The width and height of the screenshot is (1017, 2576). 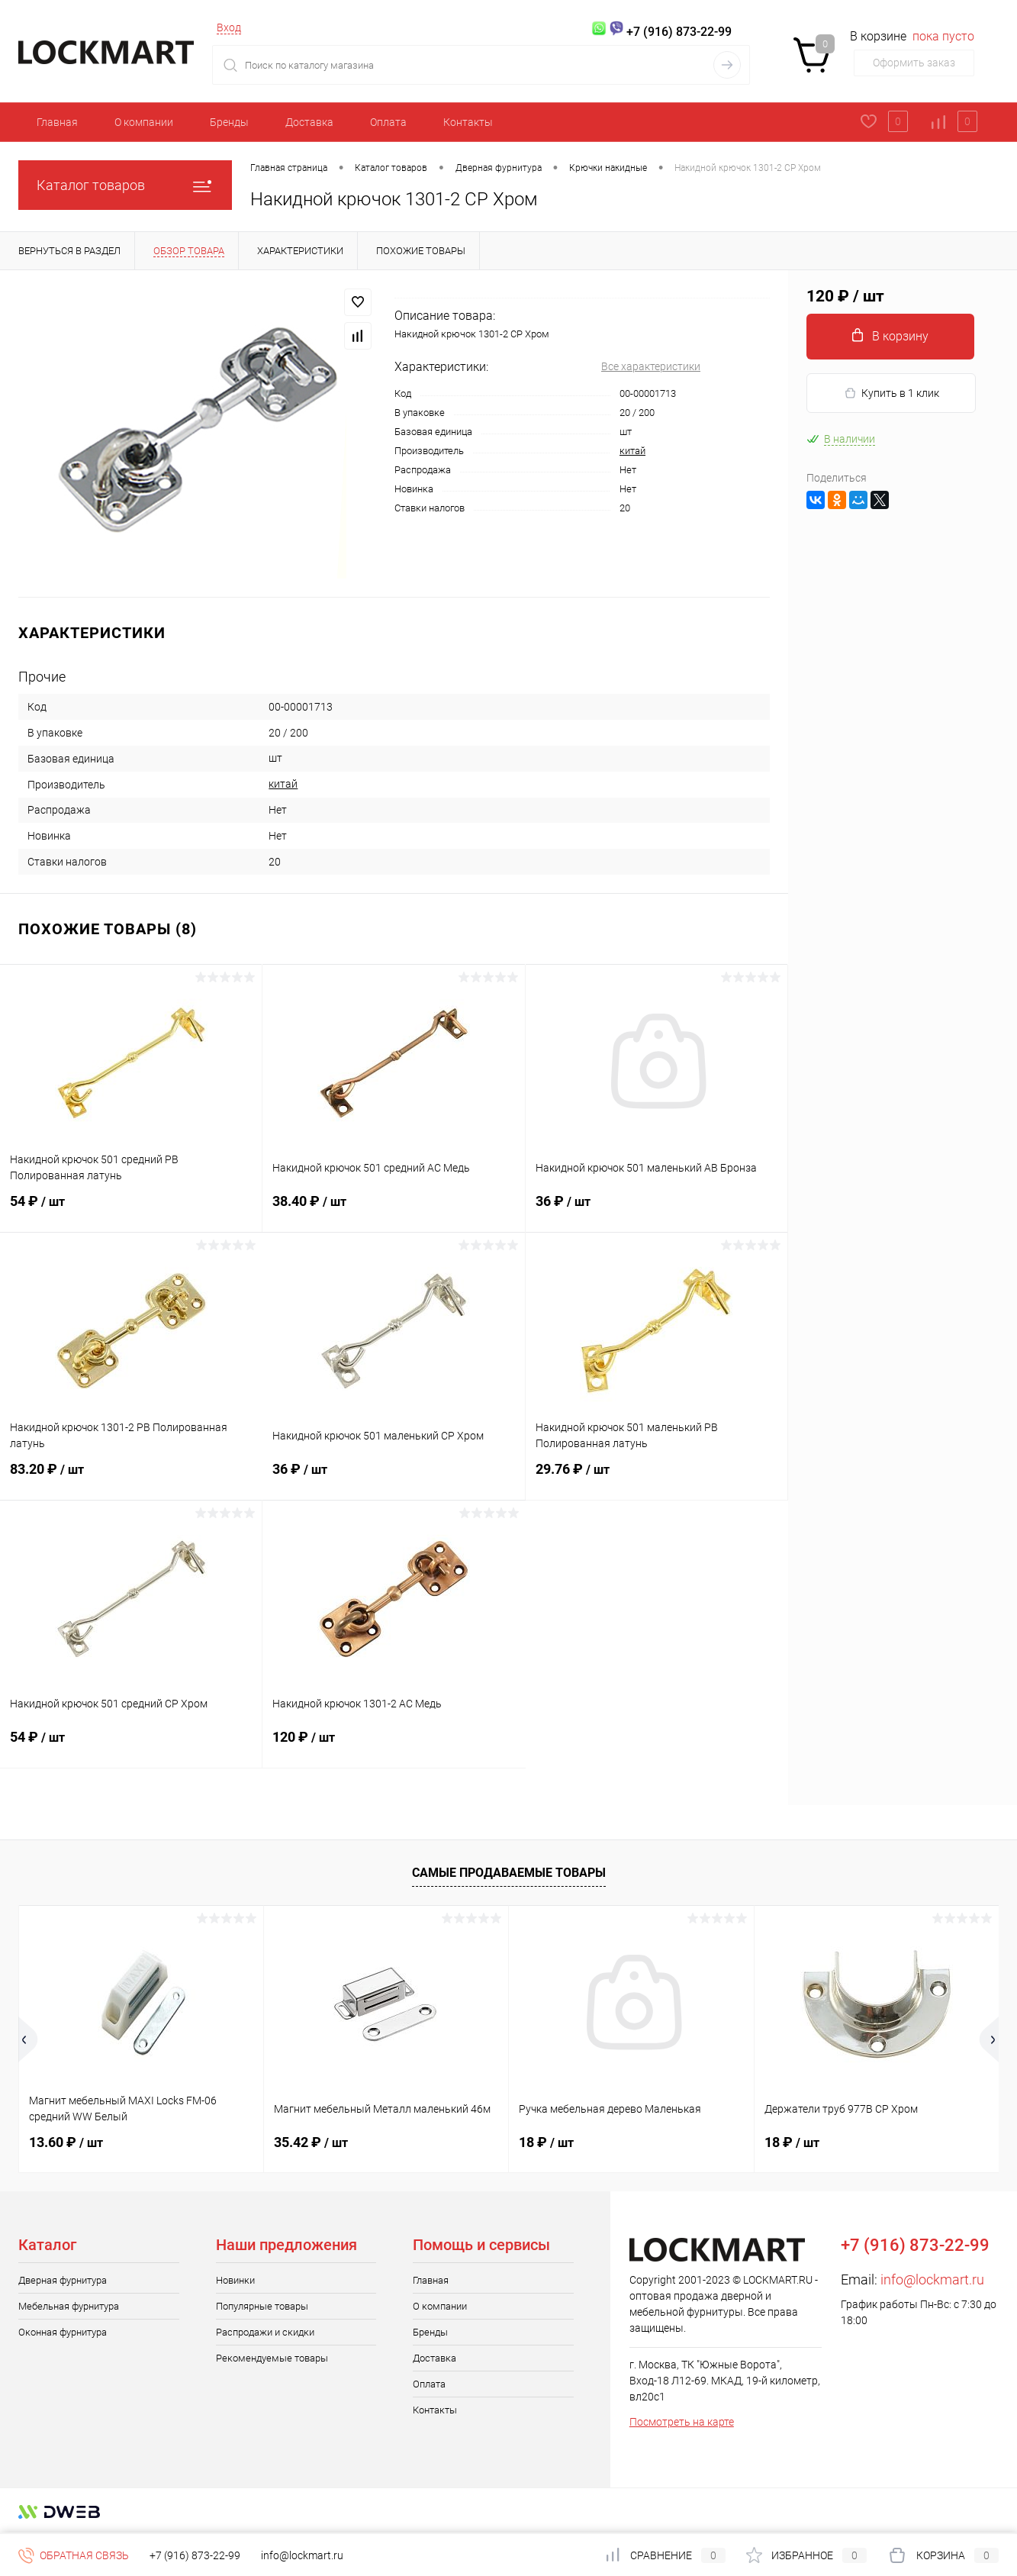 I want to click on китай, so click(x=632, y=450).